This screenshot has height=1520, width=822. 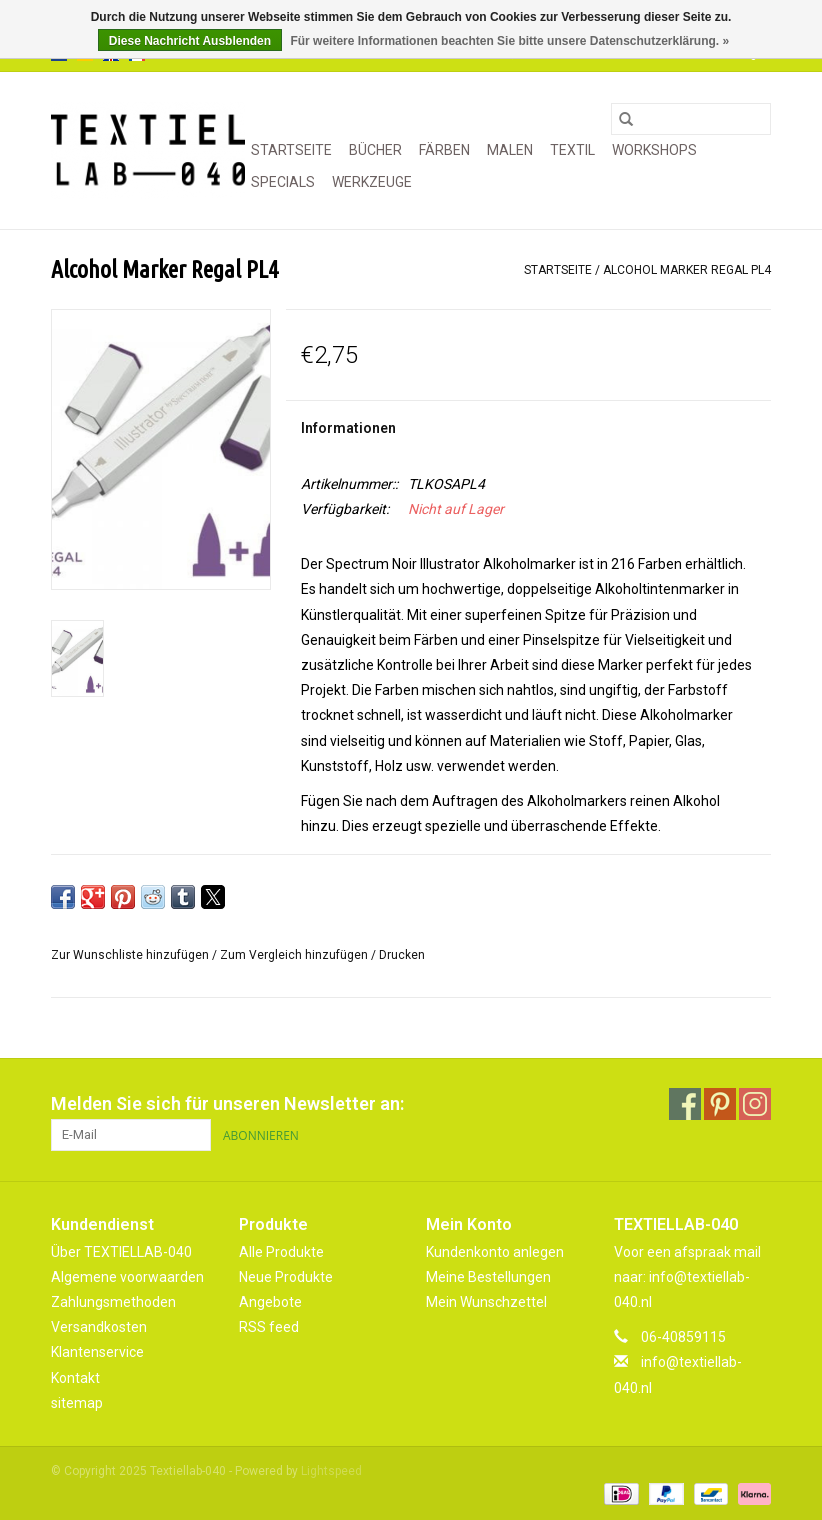 What do you see at coordinates (488, 1277) in the screenshot?
I see `Meine Bestellungen` at bounding box center [488, 1277].